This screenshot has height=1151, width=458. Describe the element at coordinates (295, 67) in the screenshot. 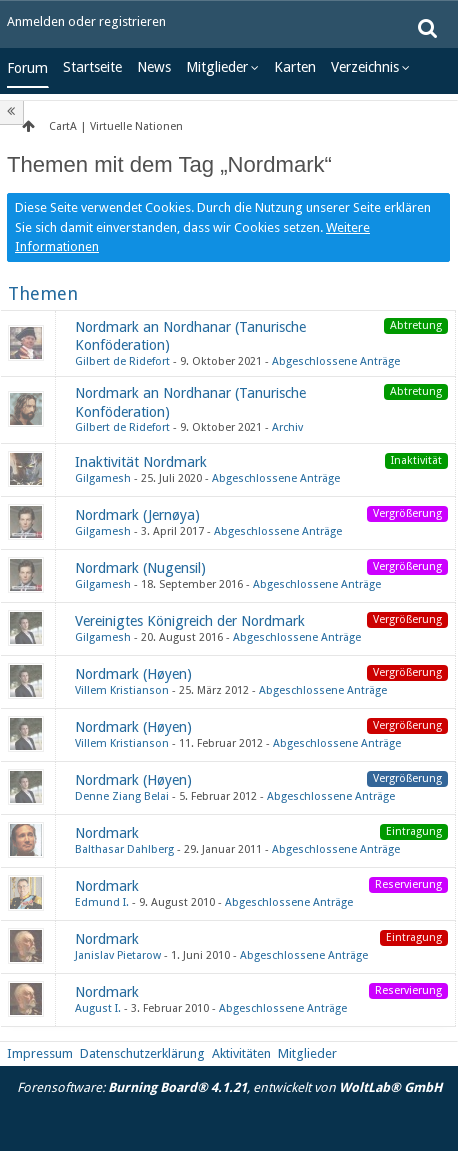

I see `Karten` at that location.